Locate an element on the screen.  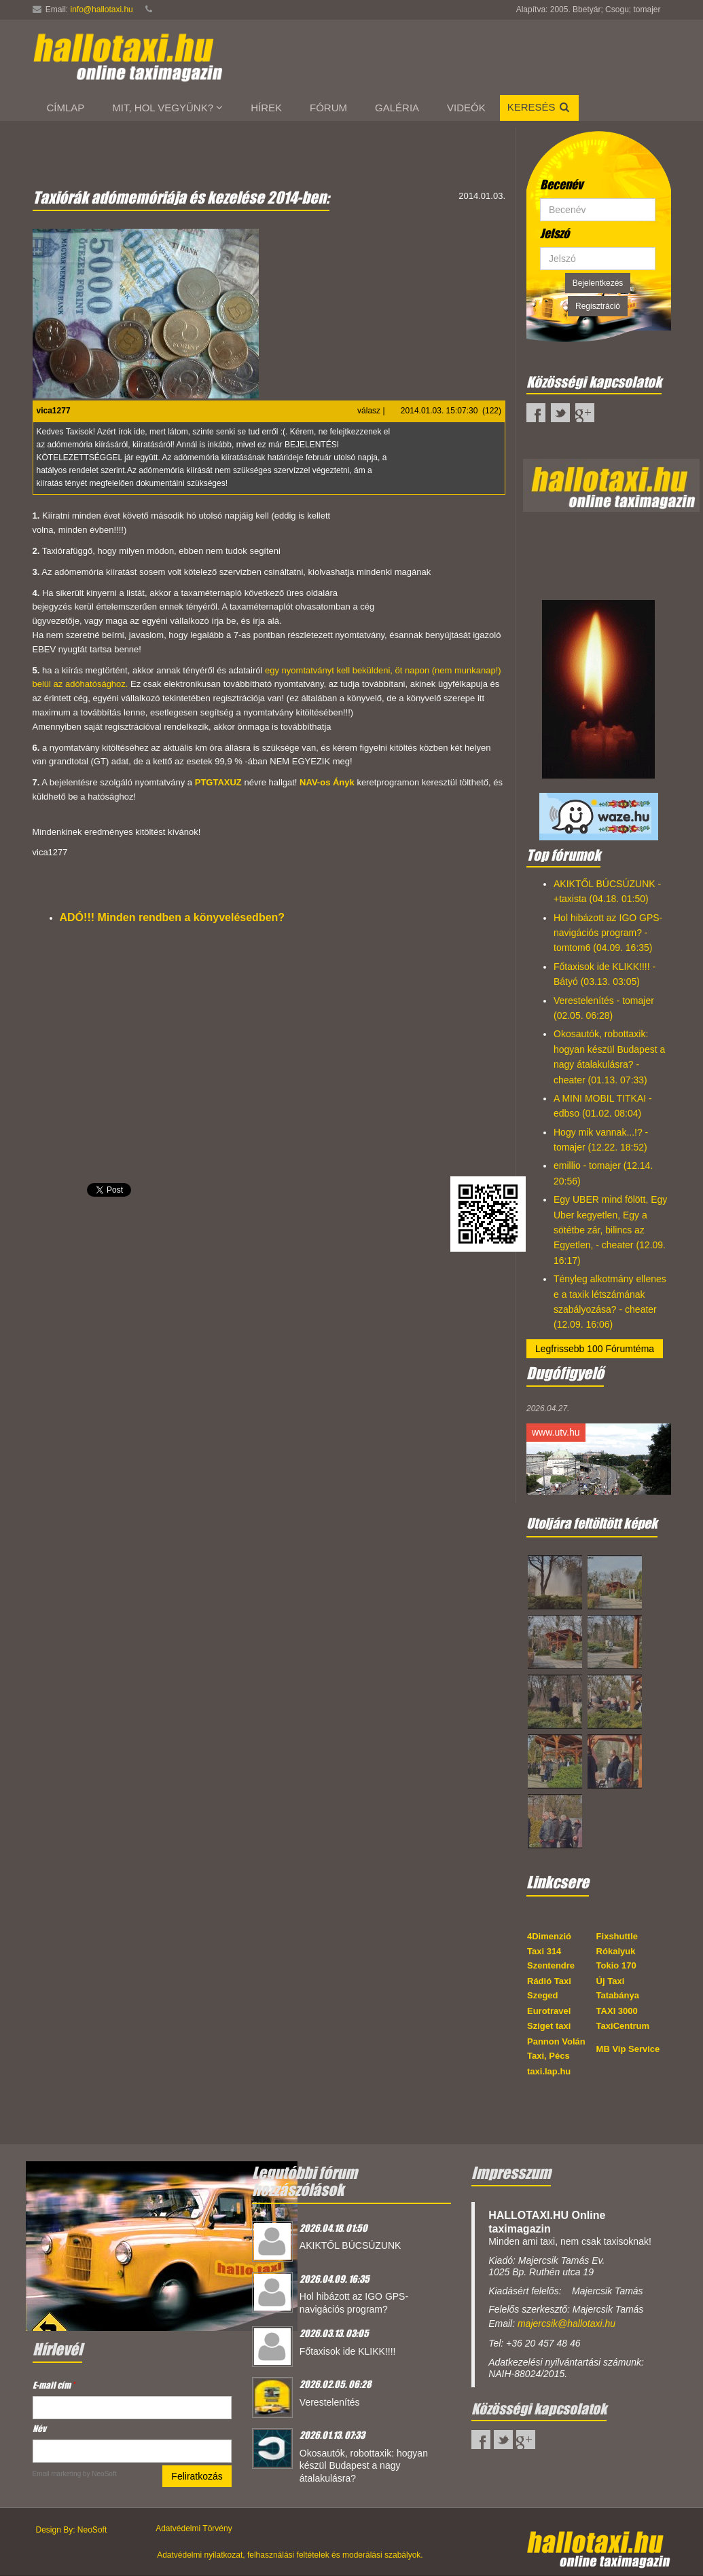
Becenév is located at coordinates (561, 184).